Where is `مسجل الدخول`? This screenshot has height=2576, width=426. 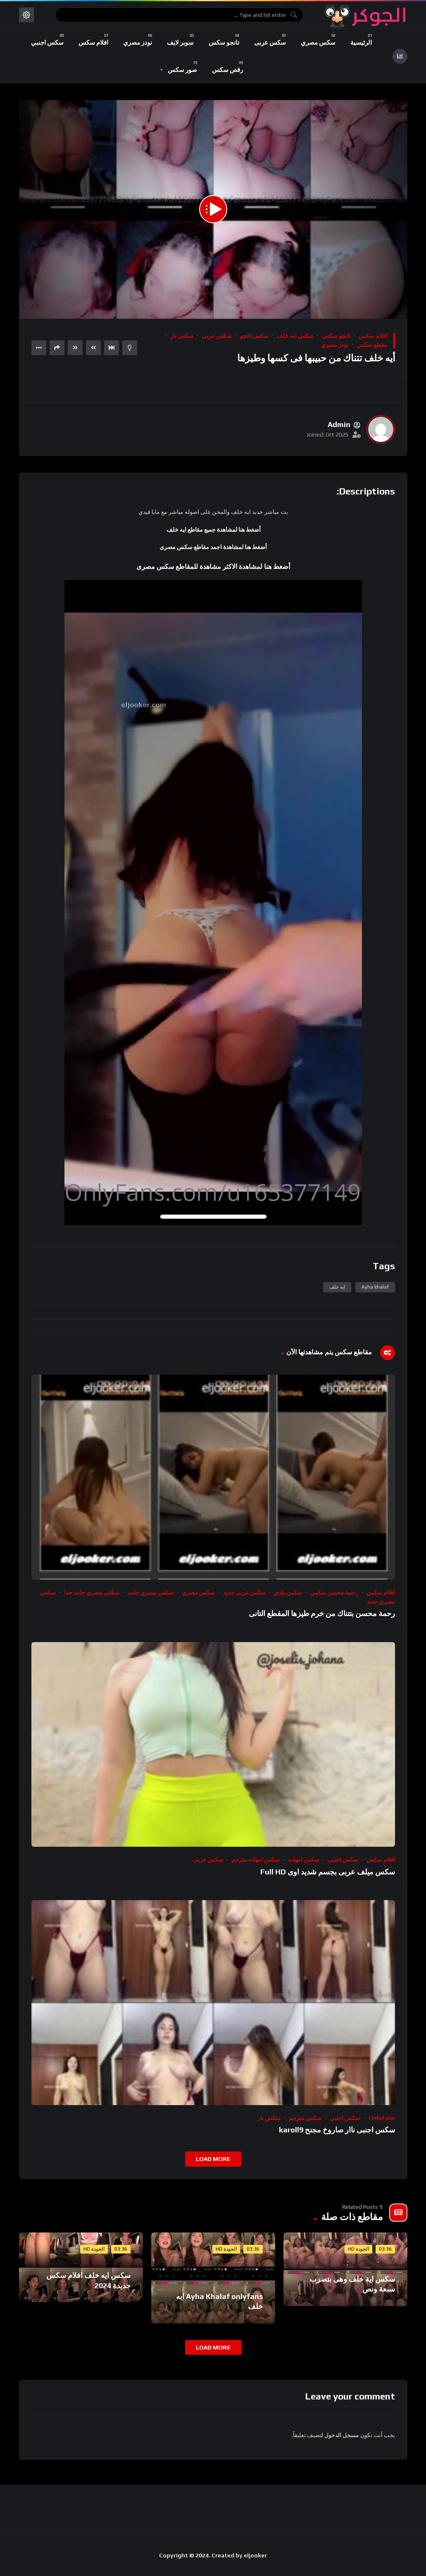
مسجل الدخول is located at coordinates (341, 2435).